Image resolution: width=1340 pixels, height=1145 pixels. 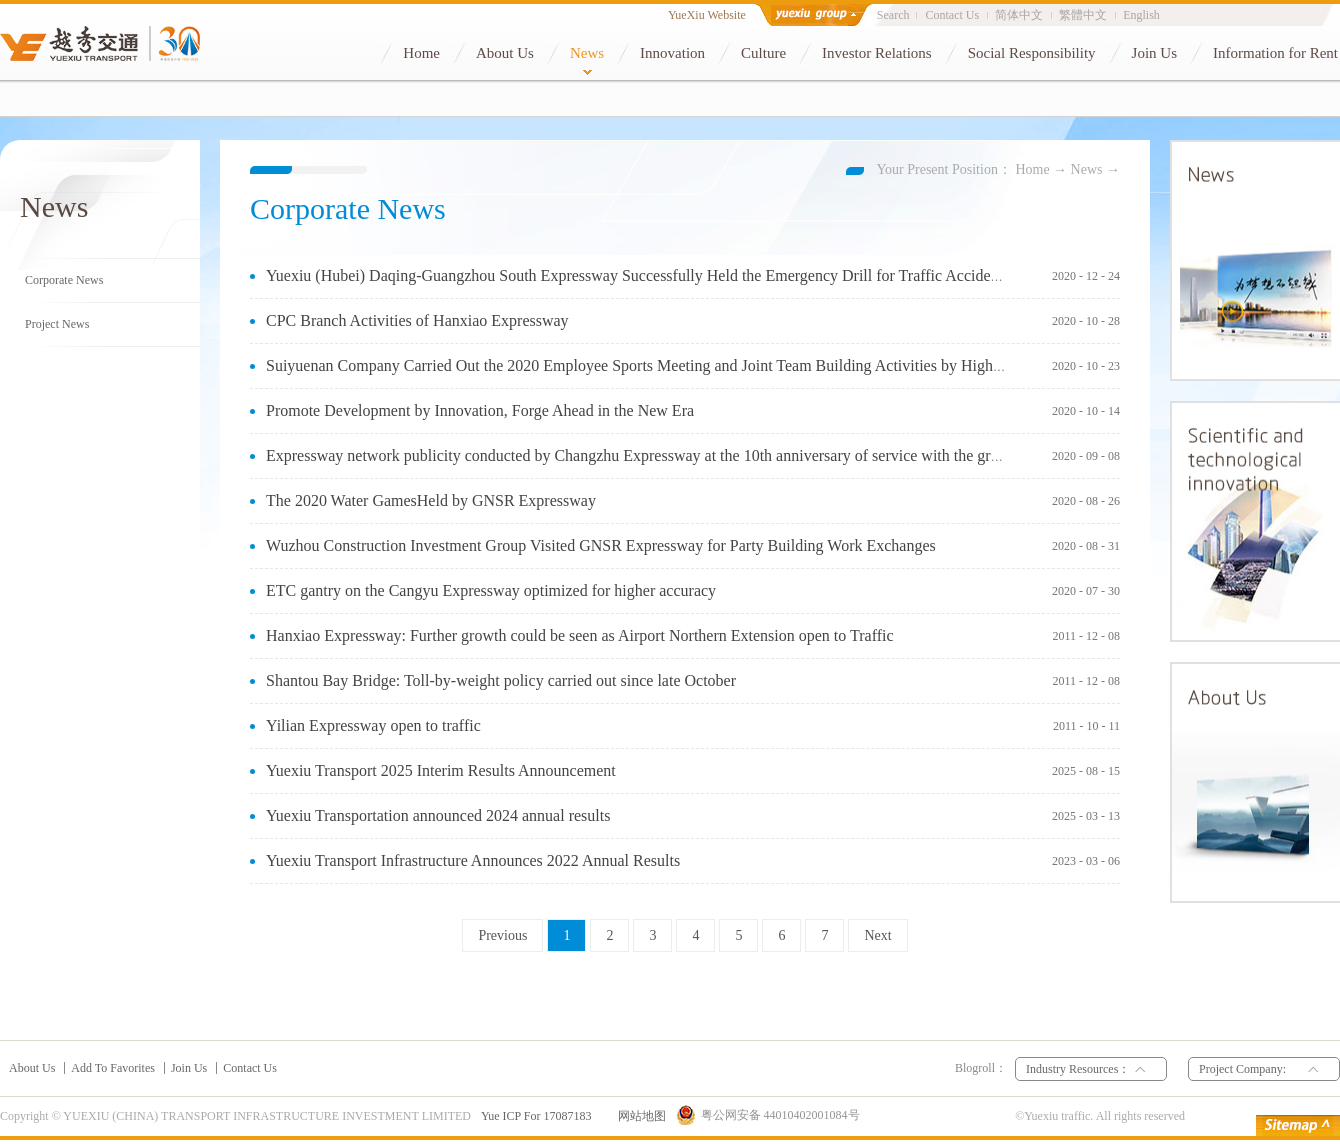 I want to click on Promote Development by Innovation, Forge Ahead in the New Era, so click(x=480, y=410).